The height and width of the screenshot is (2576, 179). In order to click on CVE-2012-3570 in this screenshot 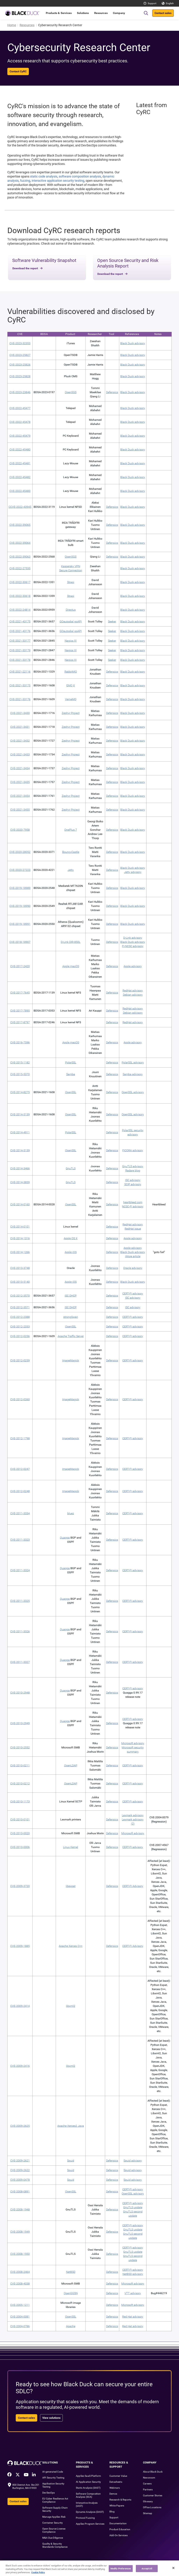, I will do `click(20, 1295)`.